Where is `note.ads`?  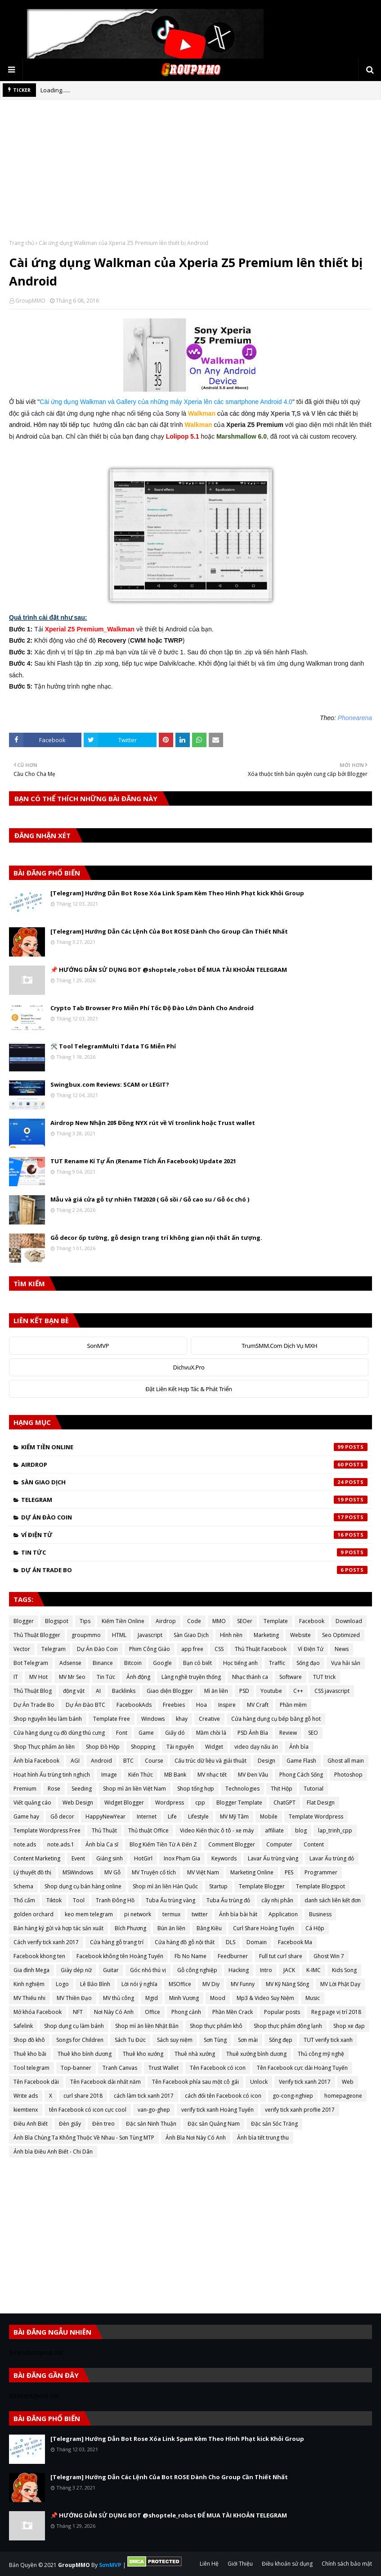
note.ads is located at coordinates (24, 1844).